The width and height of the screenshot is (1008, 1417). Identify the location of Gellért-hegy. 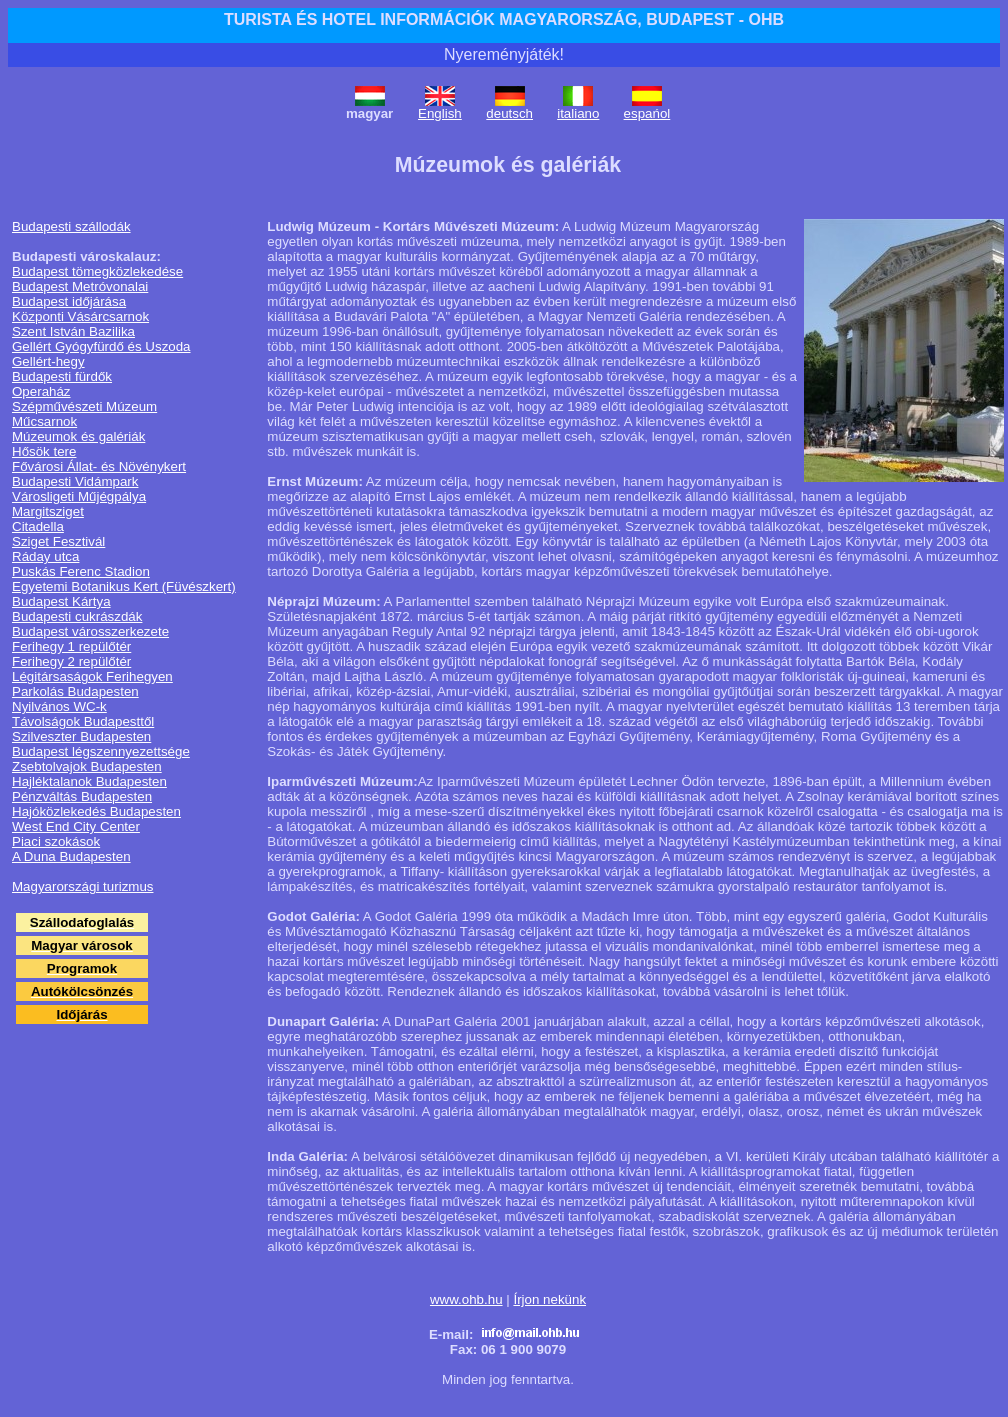
(48, 361).